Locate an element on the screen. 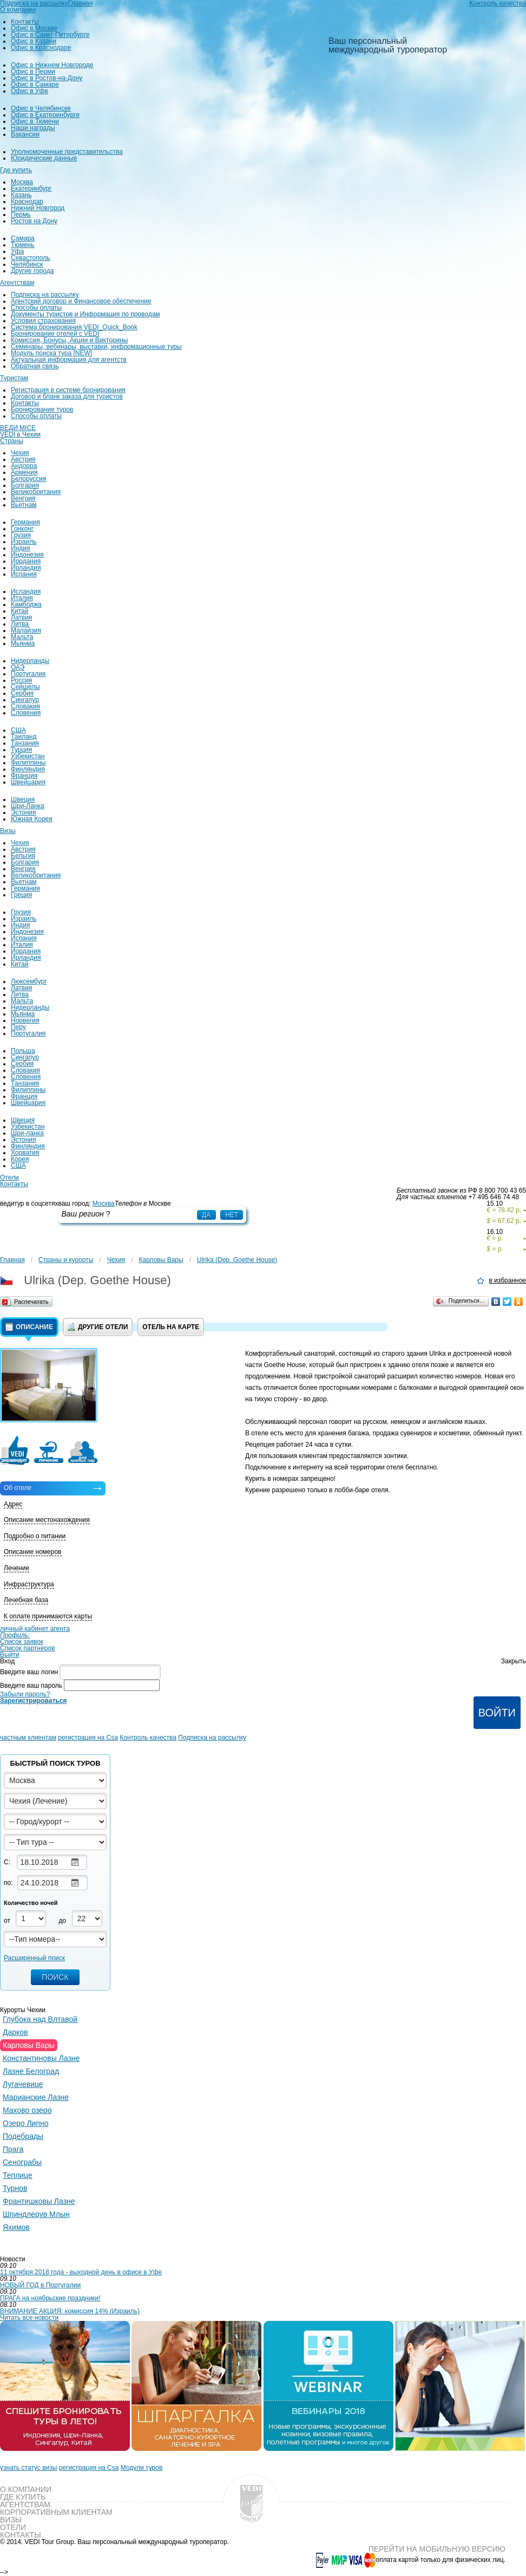  Офис в Екатеринбурге is located at coordinates (45, 115).